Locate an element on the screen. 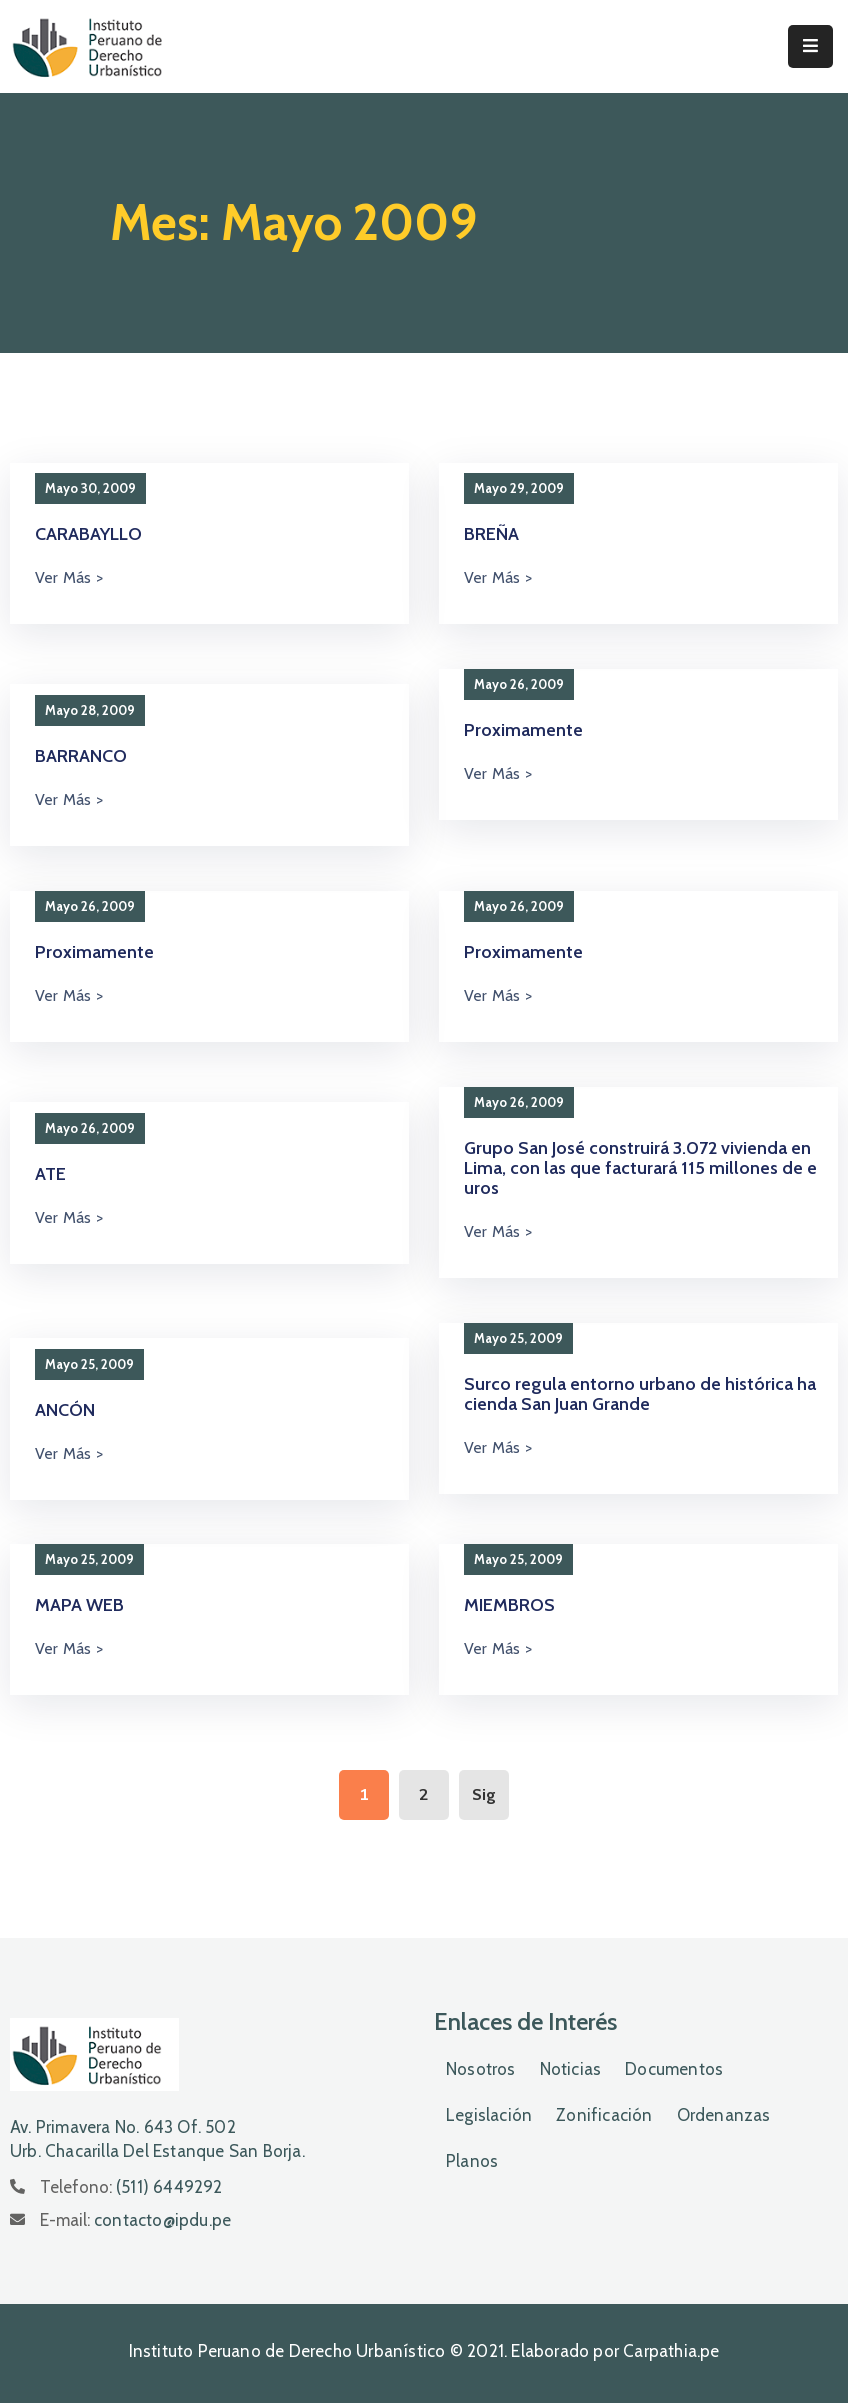 The height and width of the screenshot is (2403, 848). Nosotros is located at coordinates (481, 2069).